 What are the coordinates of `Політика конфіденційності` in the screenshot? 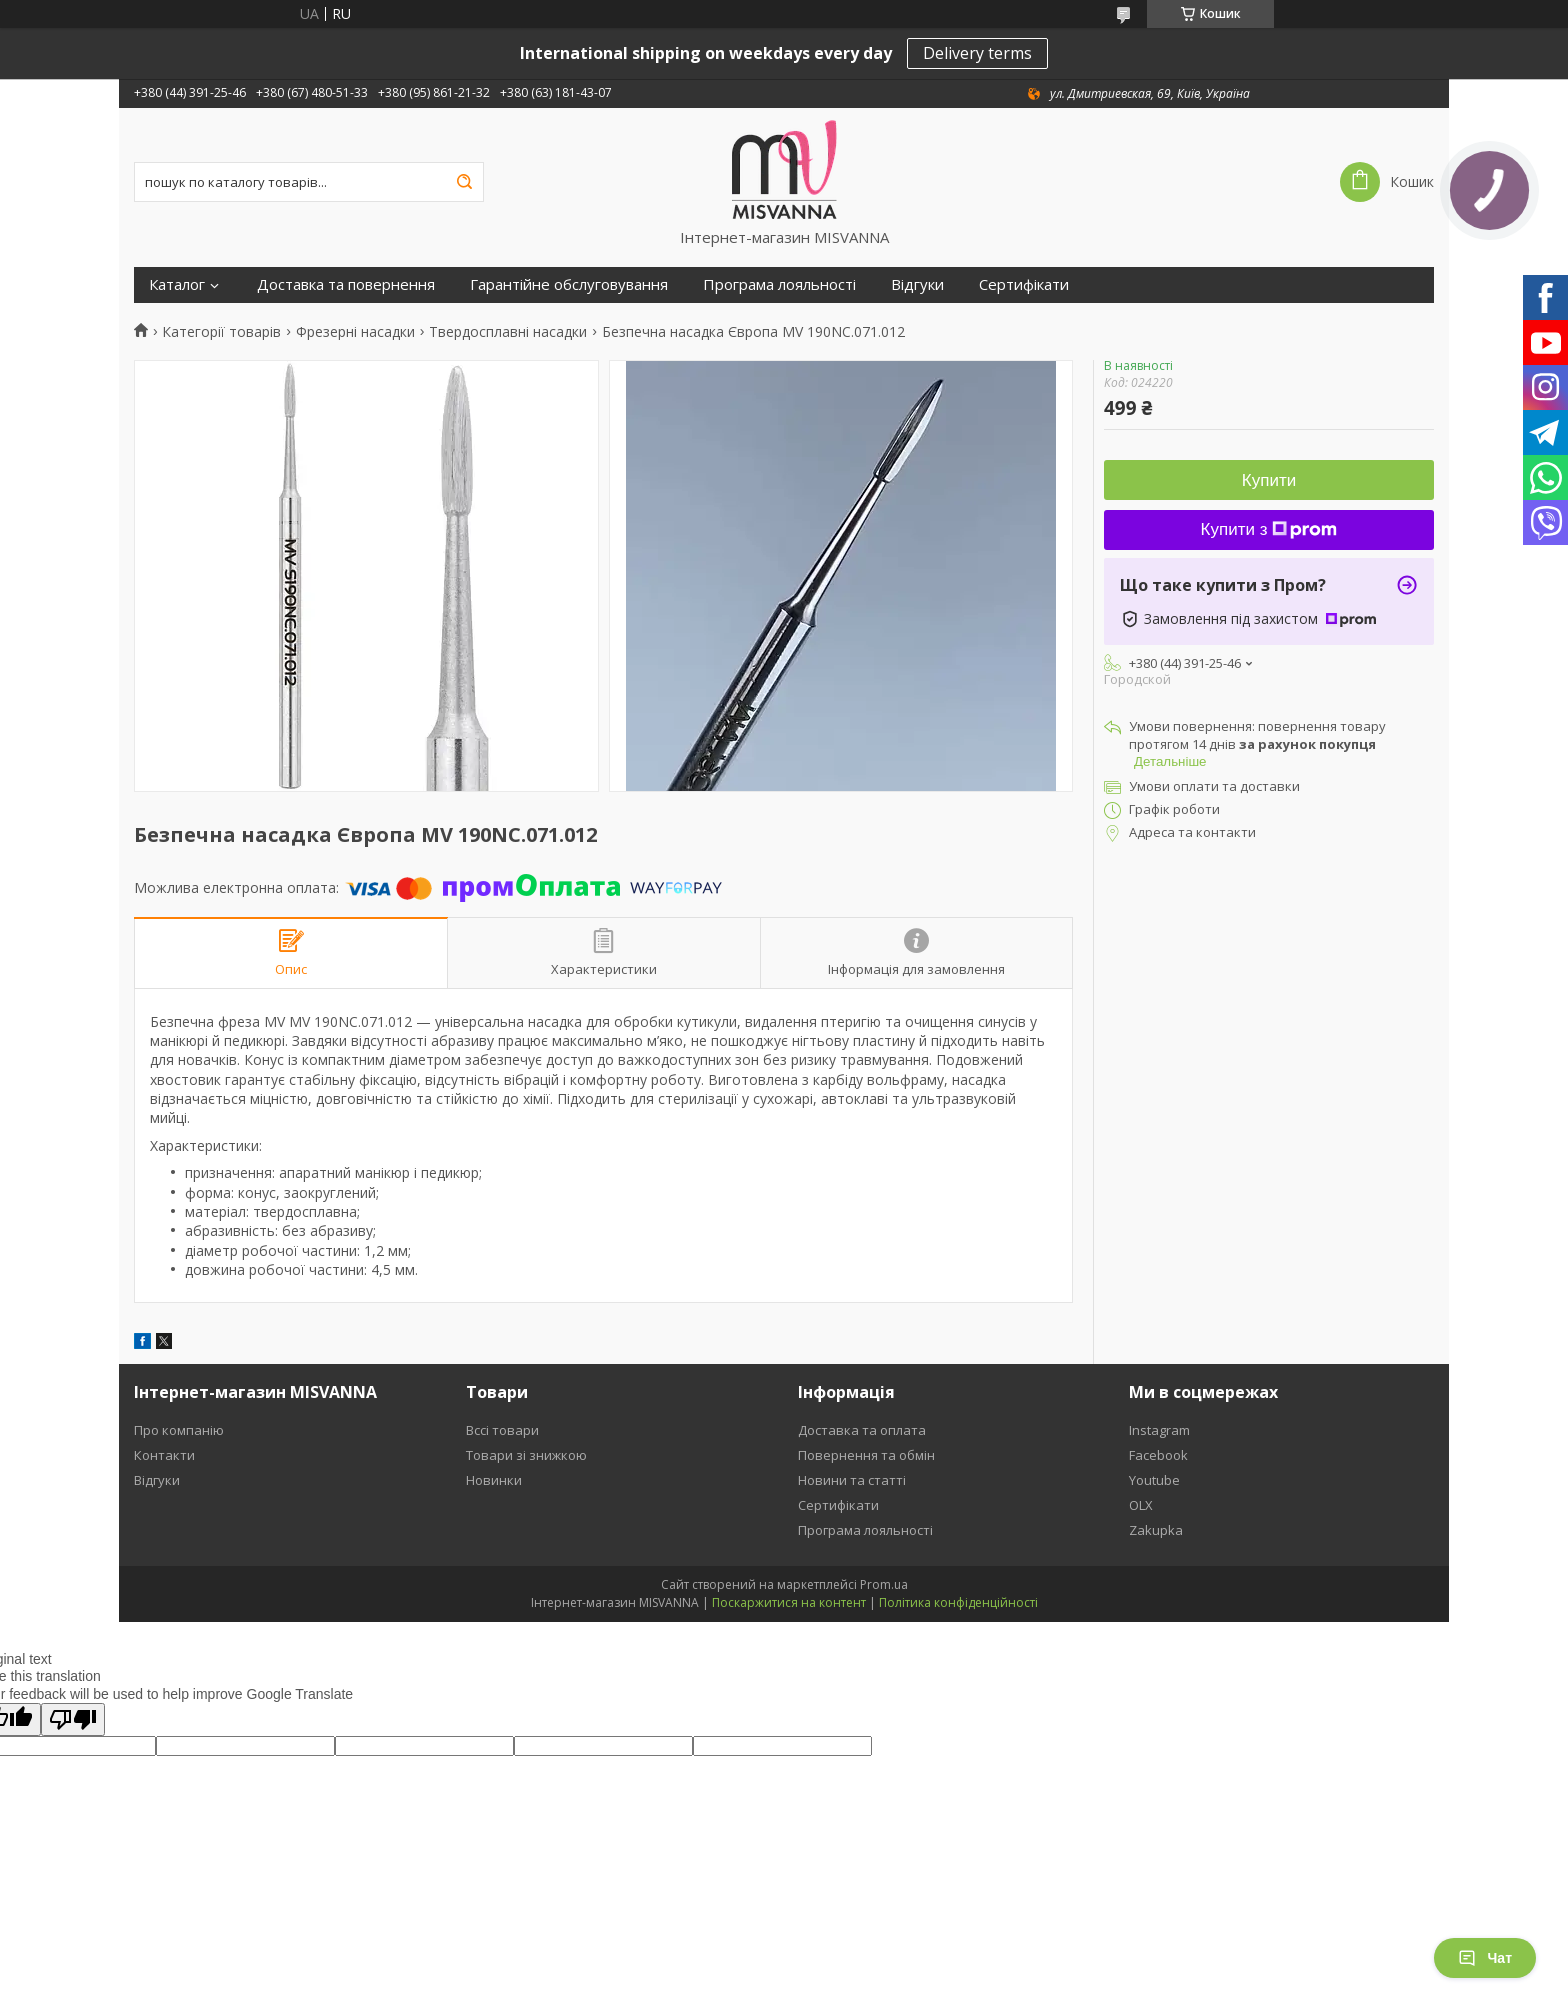 It's located at (958, 1602).